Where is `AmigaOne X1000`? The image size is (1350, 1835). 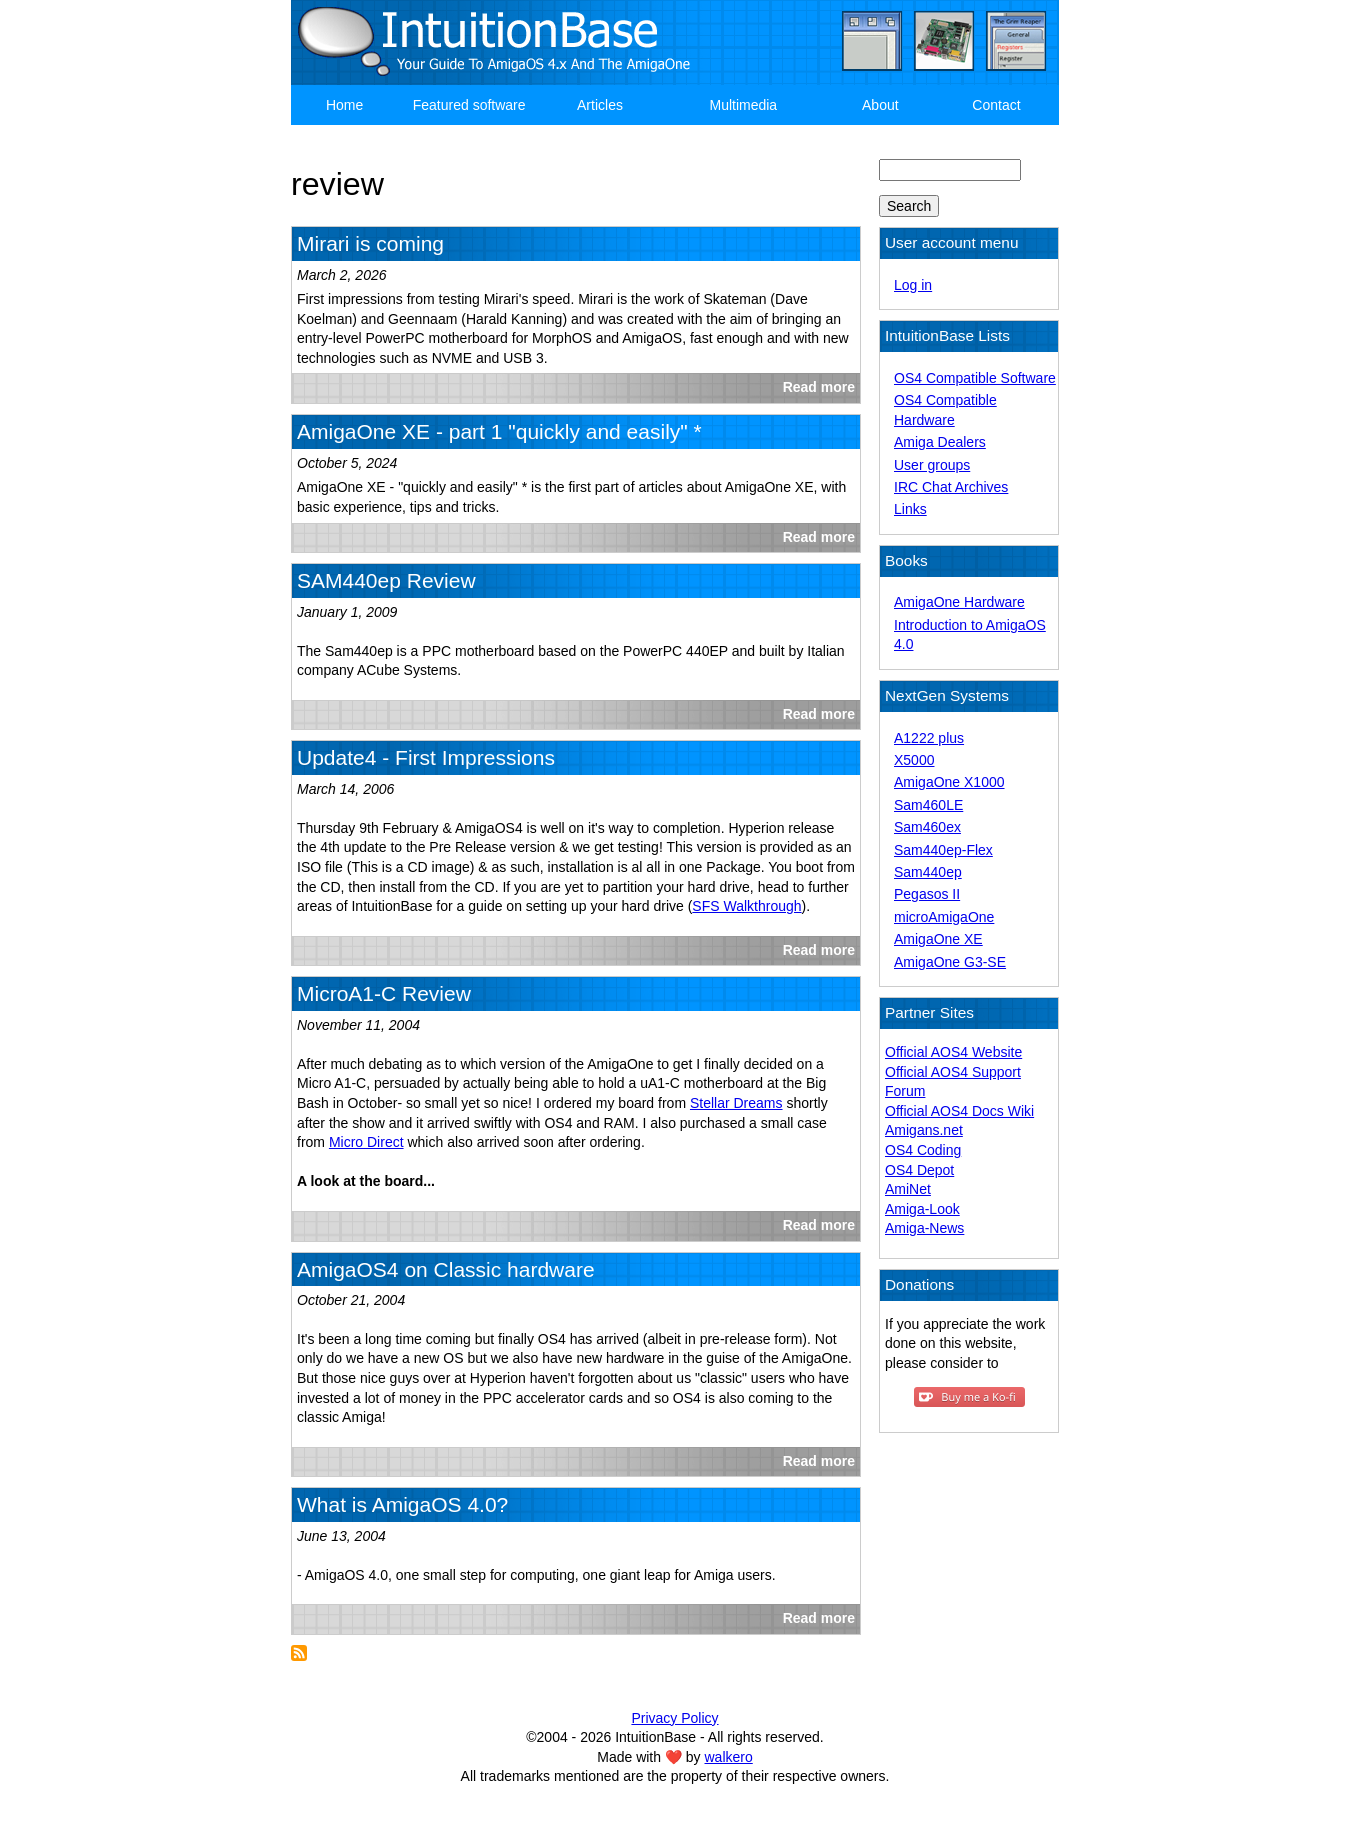
AmigaOne X1000 is located at coordinates (949, 782).